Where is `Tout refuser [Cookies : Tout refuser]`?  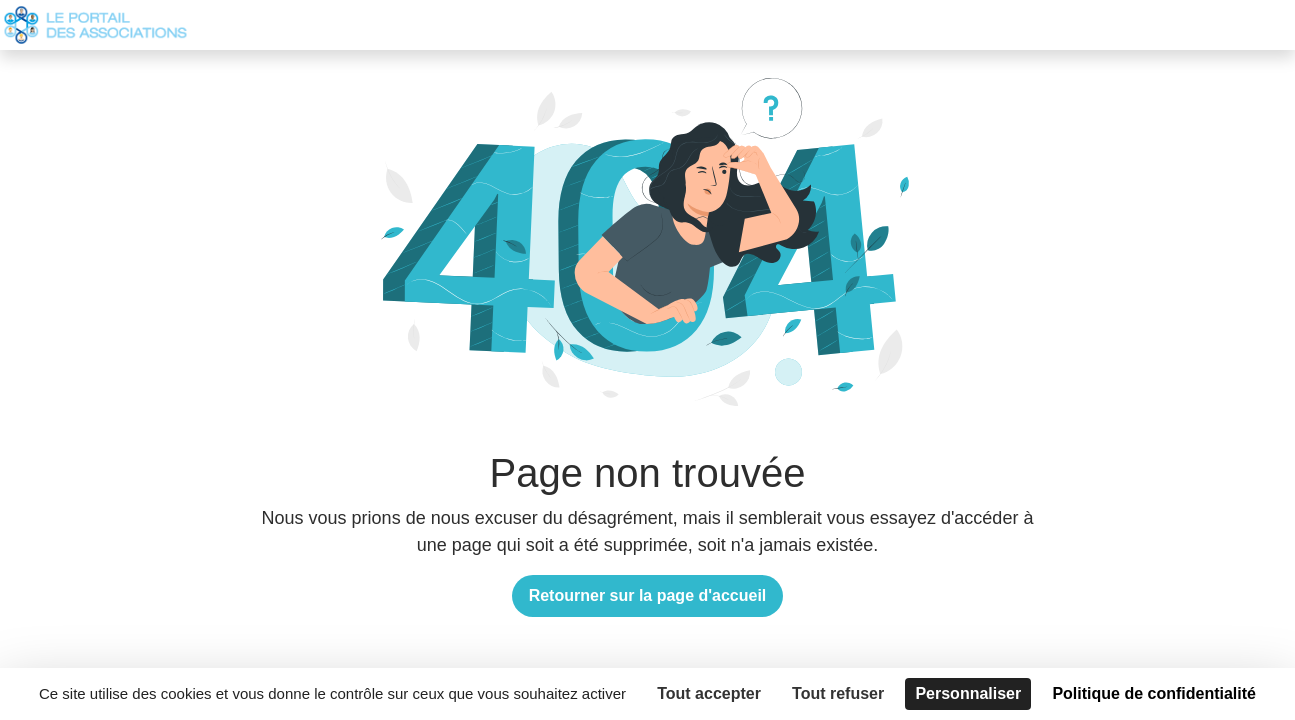
Tout refuser [Cookies : Tout refuser] is located at coordinates (838, 693).